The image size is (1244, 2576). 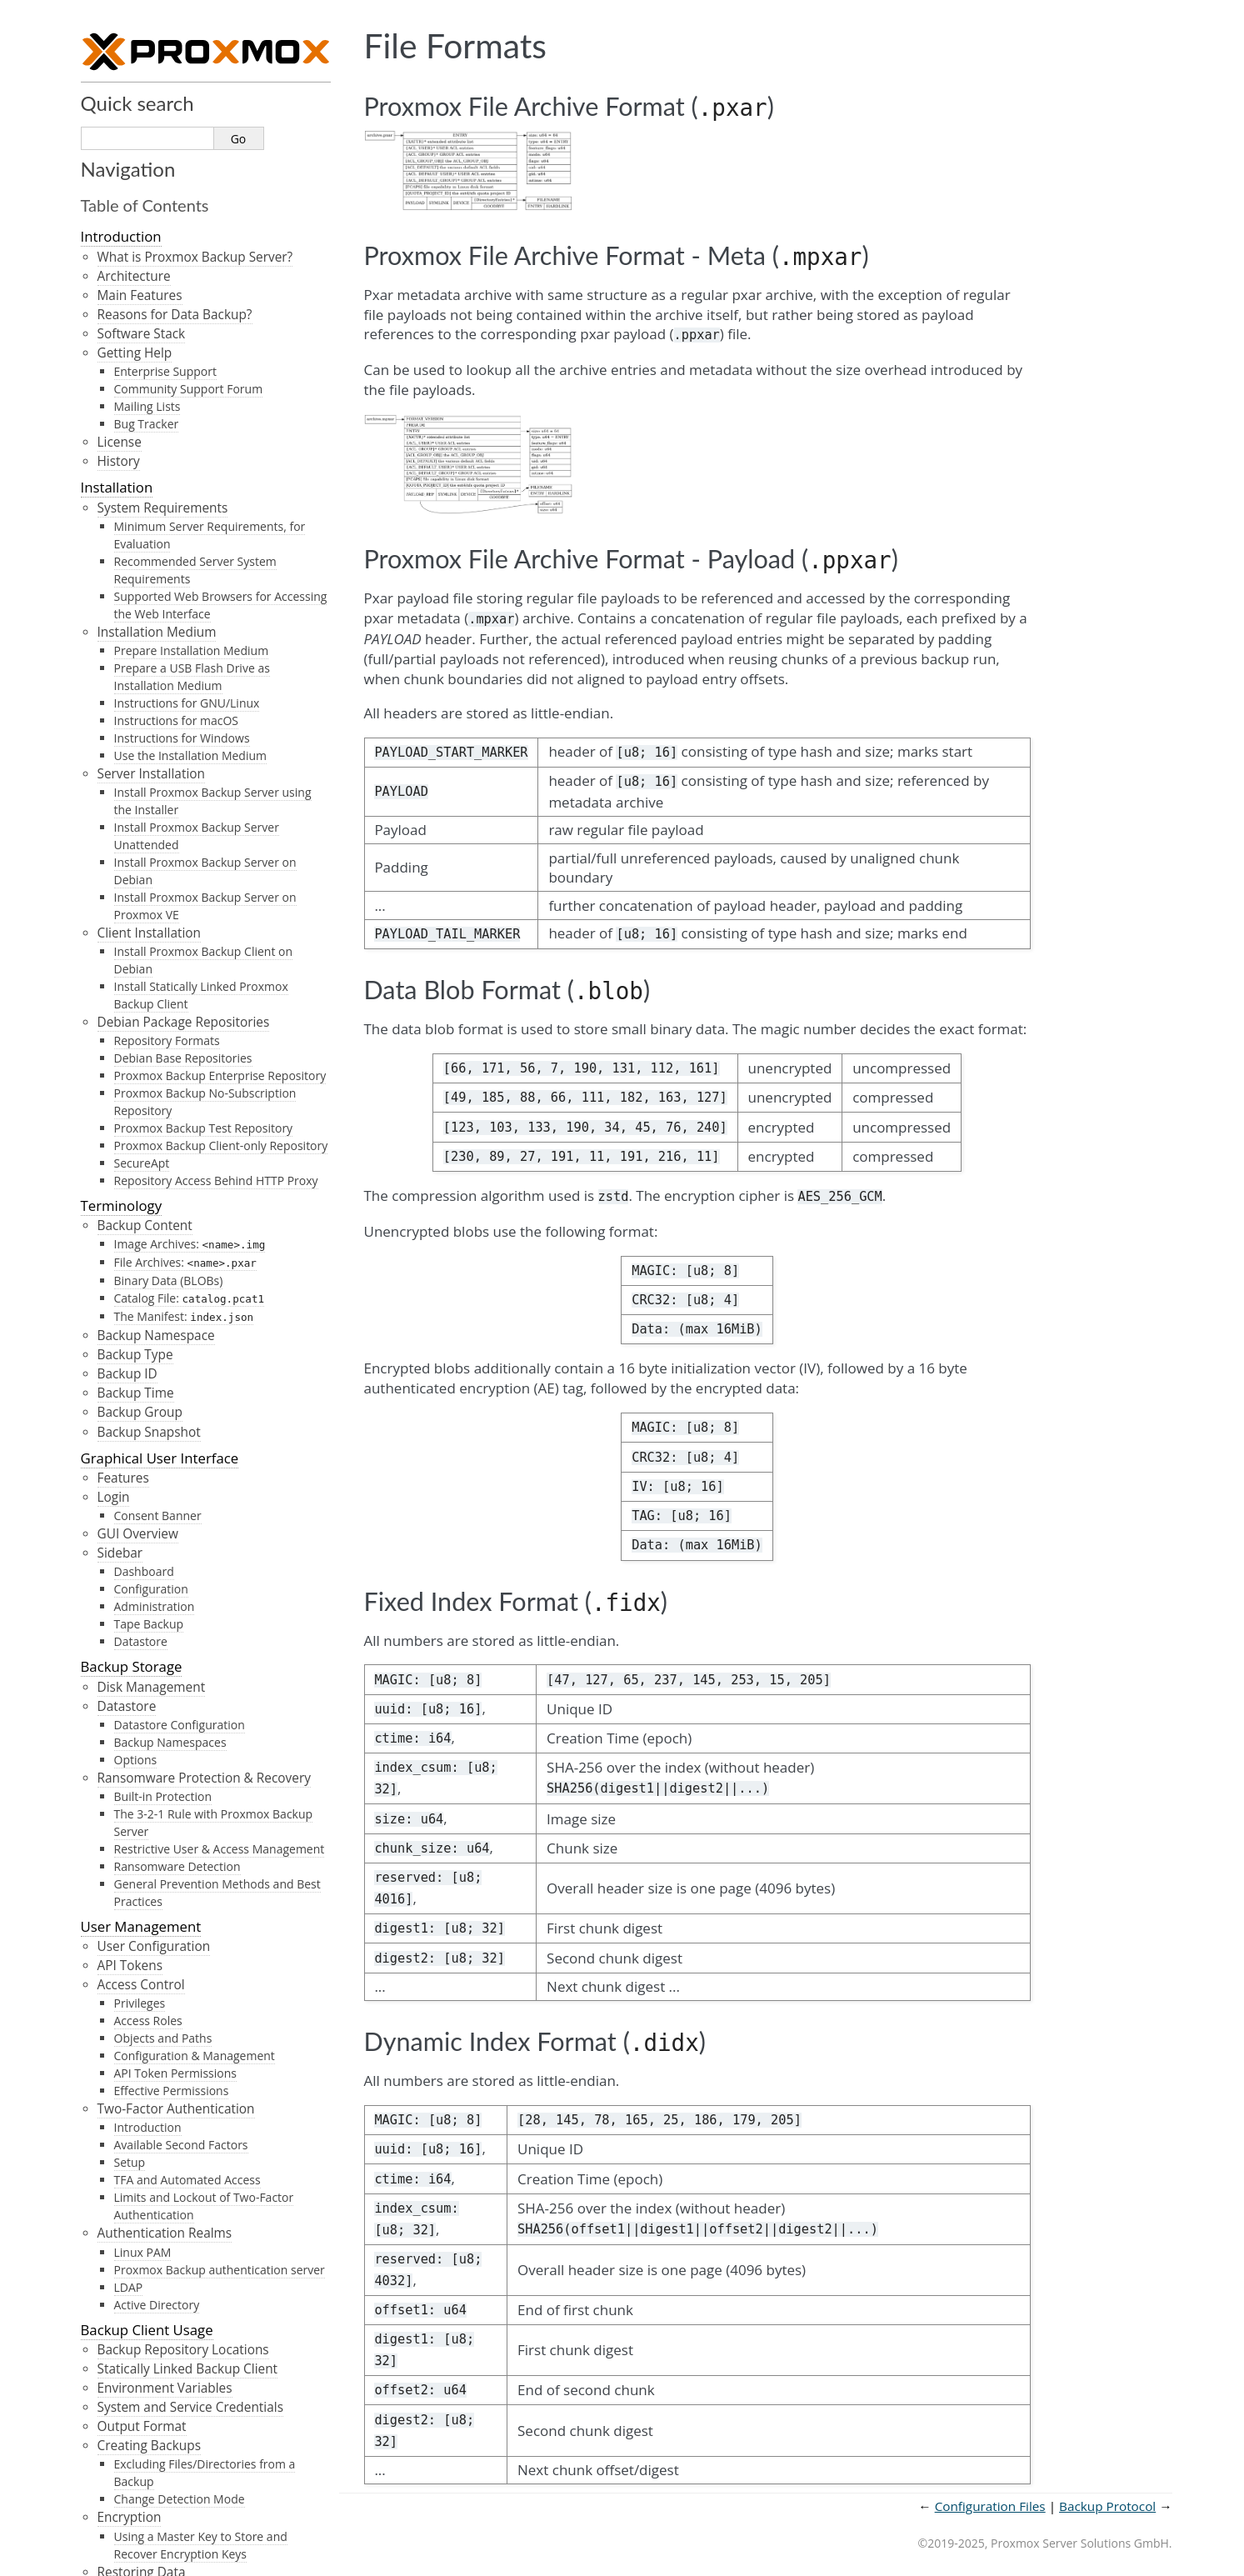 What do you see at coordinates (161, 540) in the screenshot?
I see `Notification Matchers` at bounding box center [161, 540].